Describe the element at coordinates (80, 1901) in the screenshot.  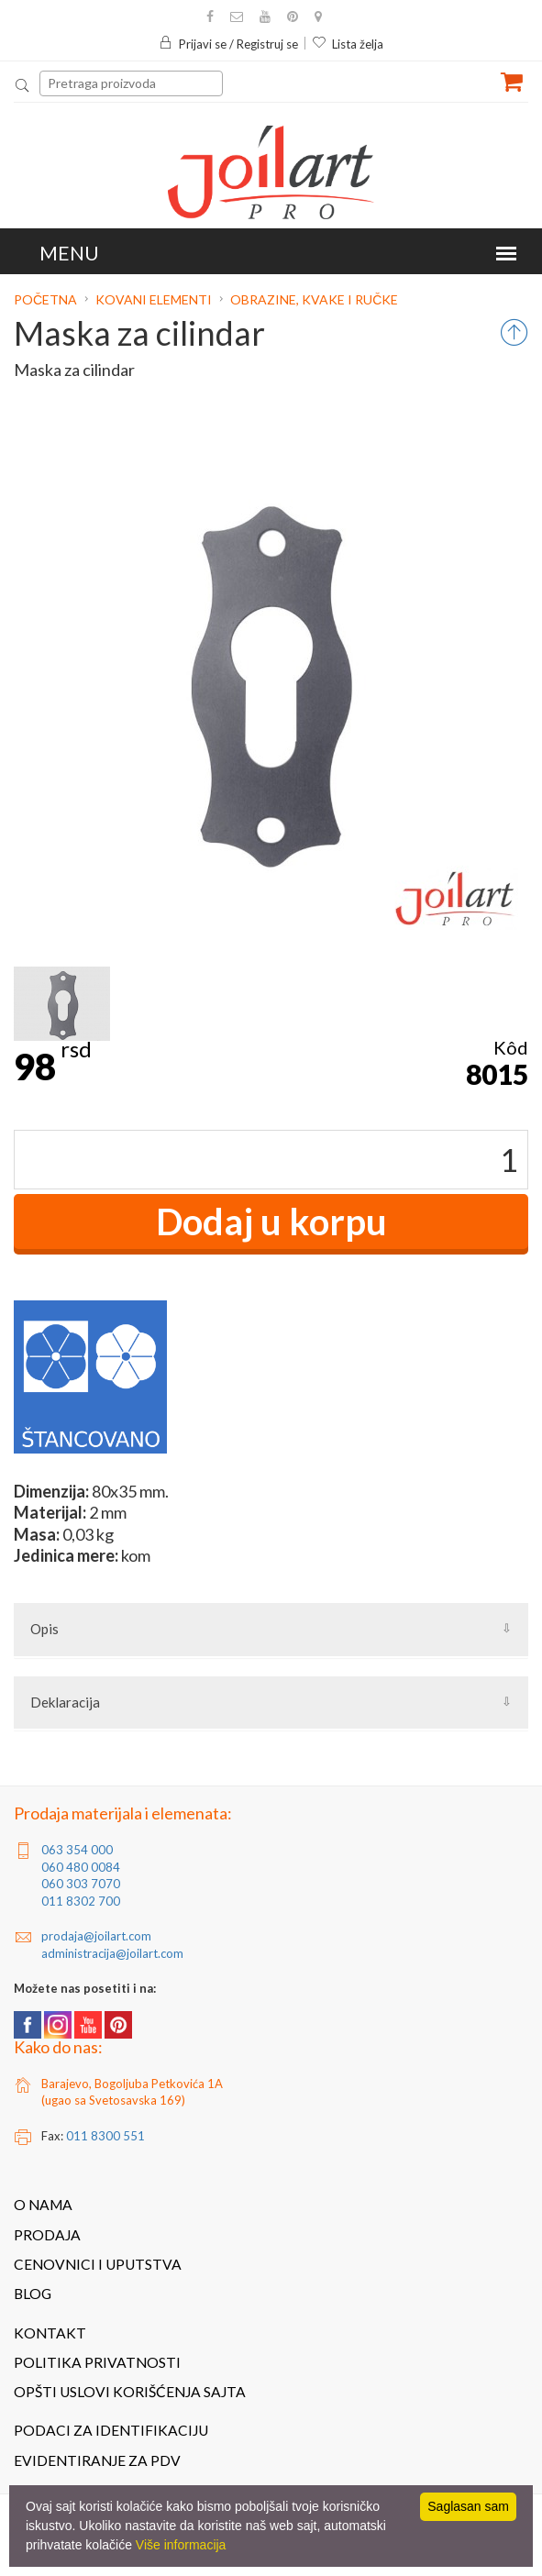
I see `011 8302 700` at that location.